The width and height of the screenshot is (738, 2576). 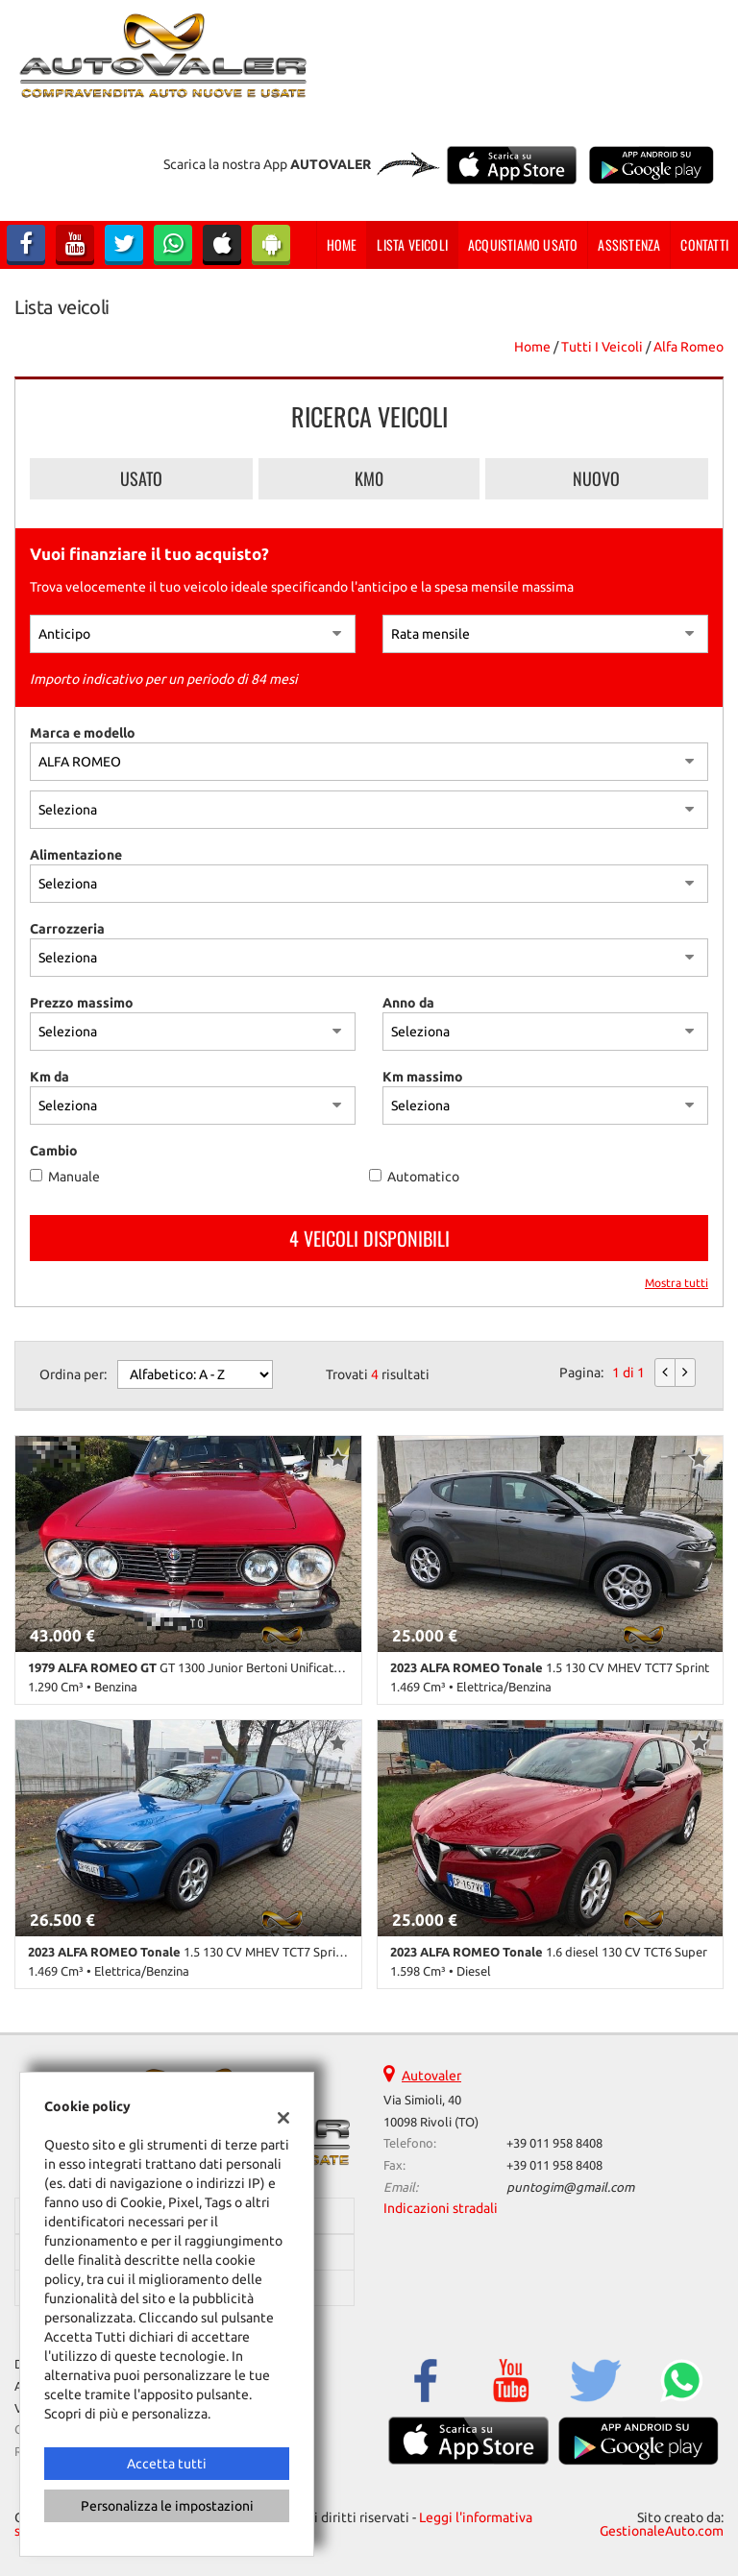 What do you see at coordinates (408, 1002) in the screenshot?
I see `Anno da` at bounding box center [408, 1002].